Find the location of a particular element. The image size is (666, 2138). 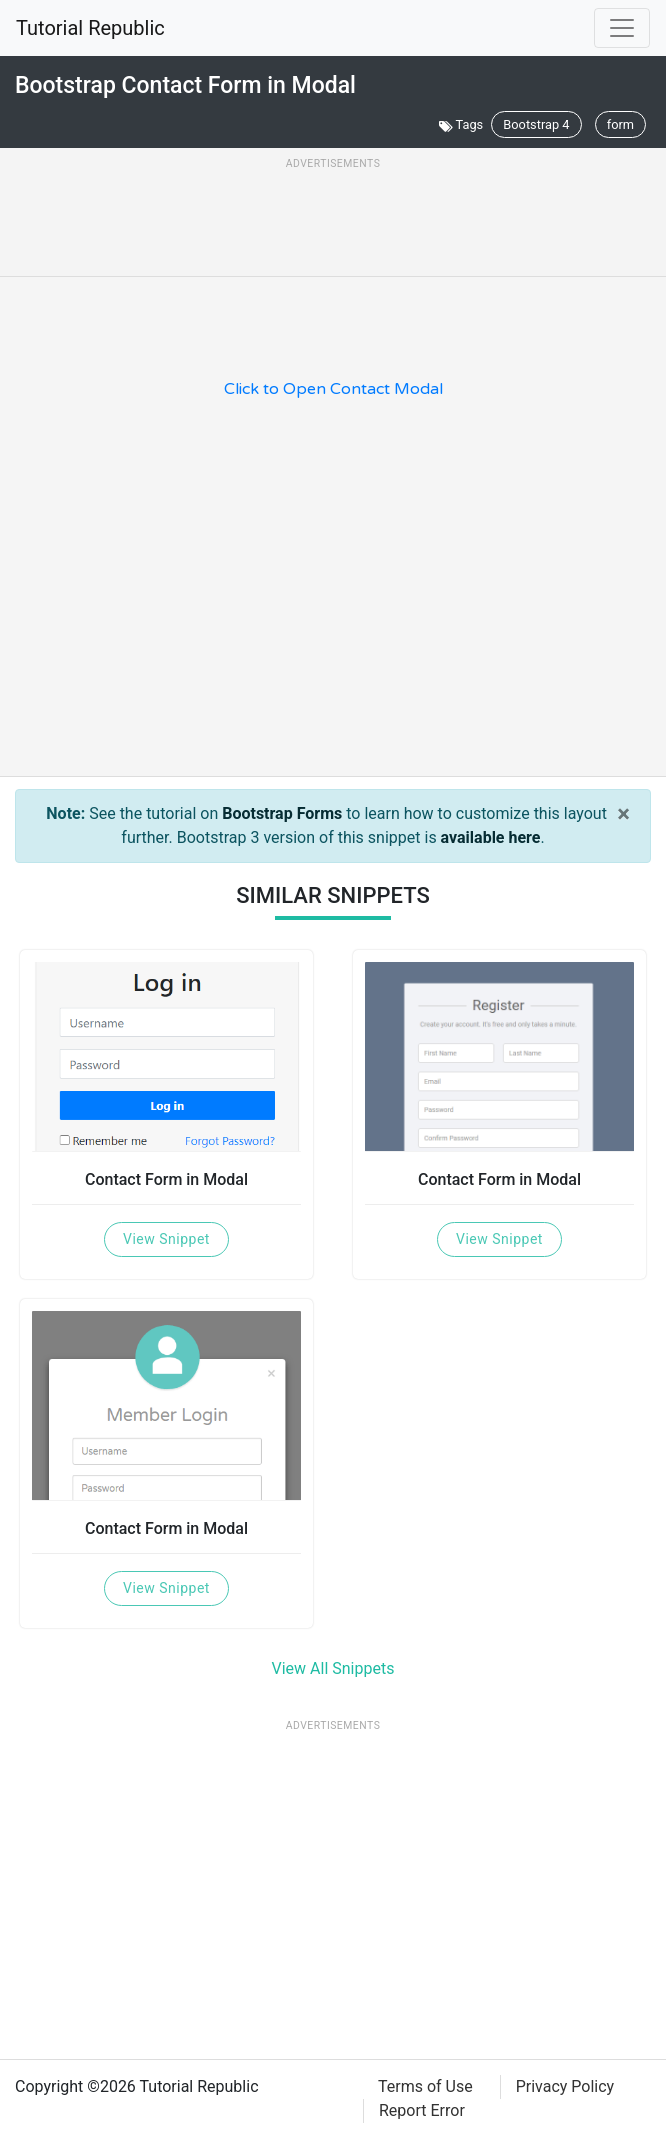

View All Snippets is located at coordinates (333, 1668).